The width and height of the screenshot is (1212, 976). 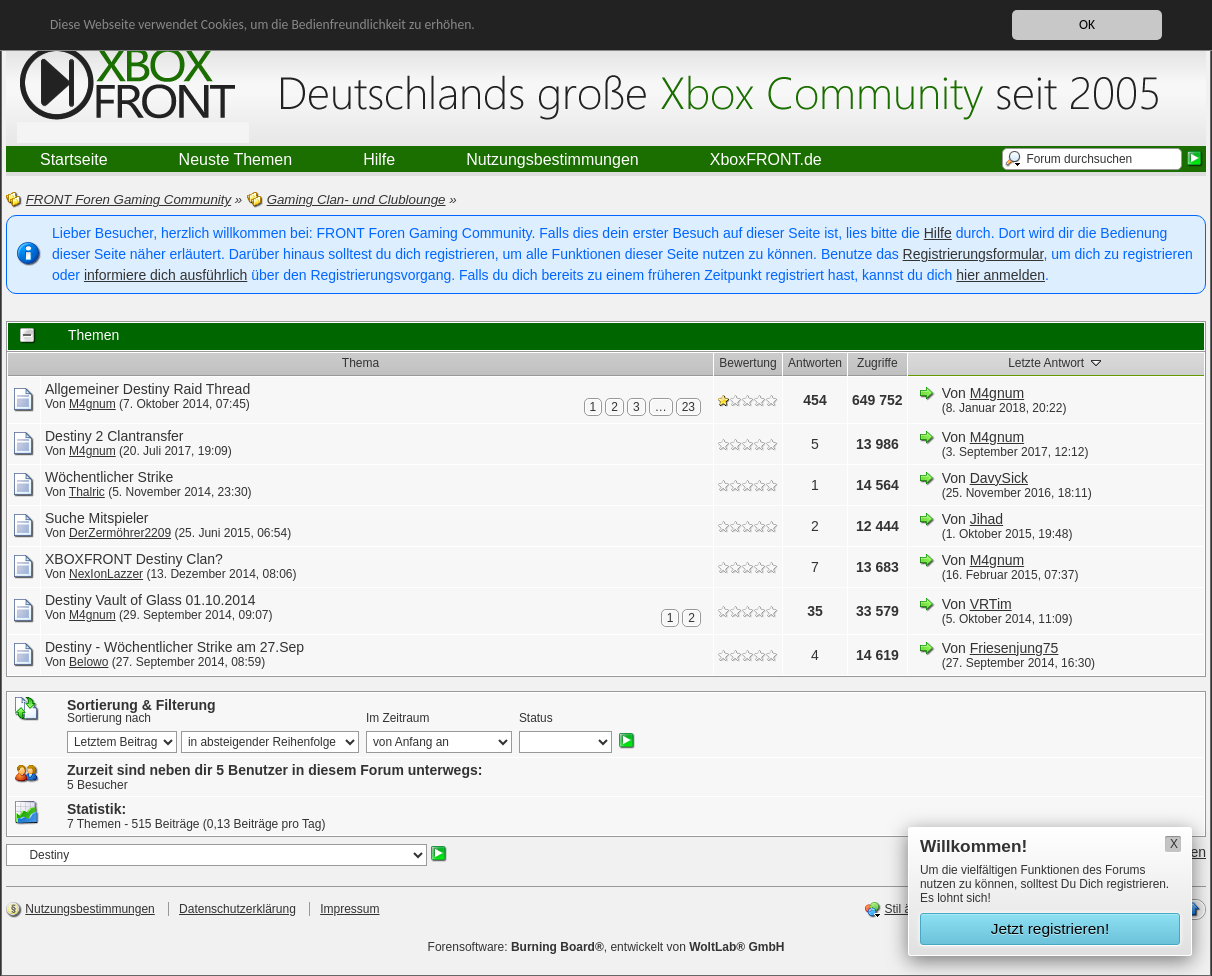 I want to click on Wöchentlicher Strike, so click(x=109, y=477).